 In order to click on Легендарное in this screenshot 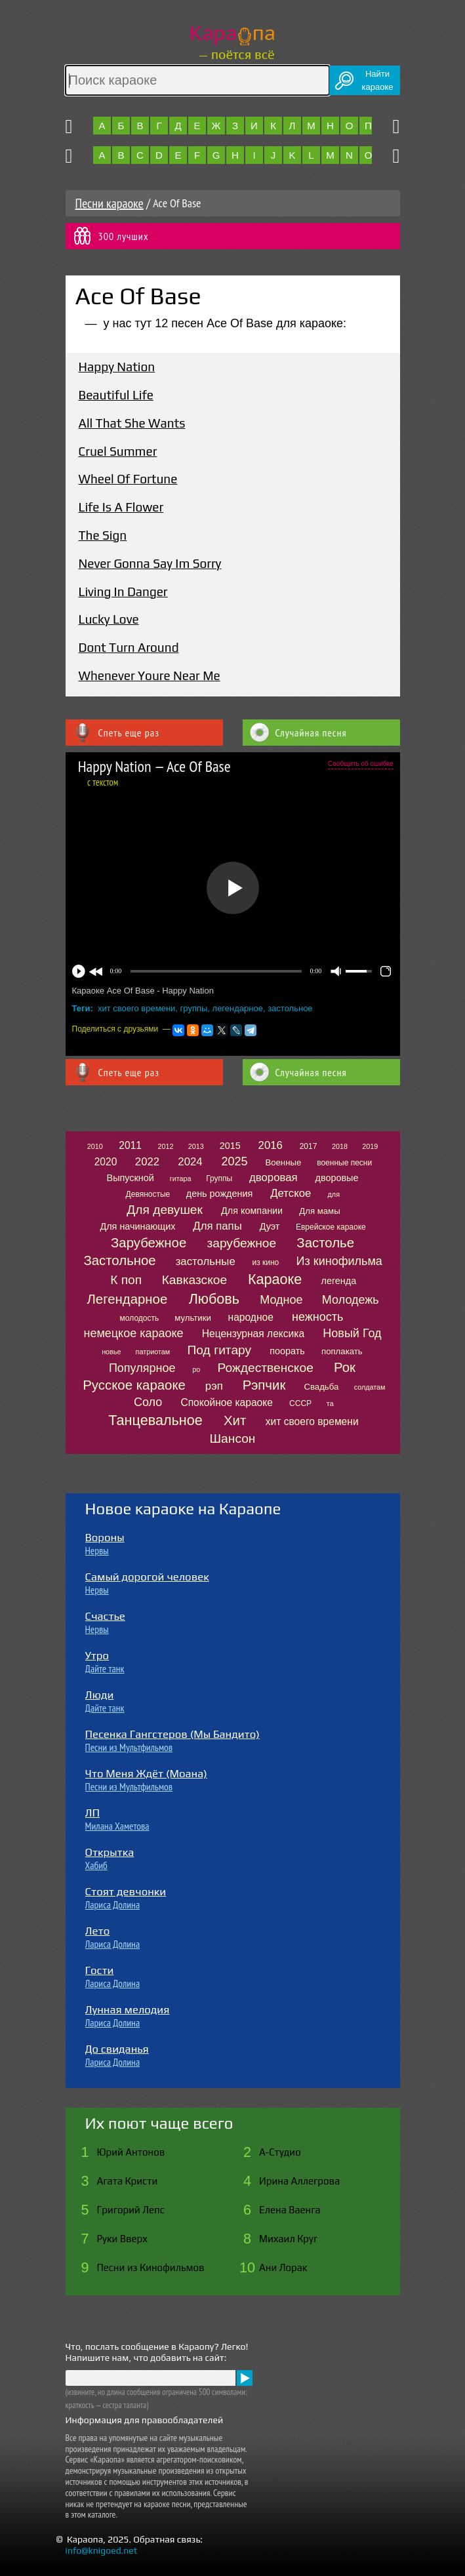, I will do `click(127, 1299)`.